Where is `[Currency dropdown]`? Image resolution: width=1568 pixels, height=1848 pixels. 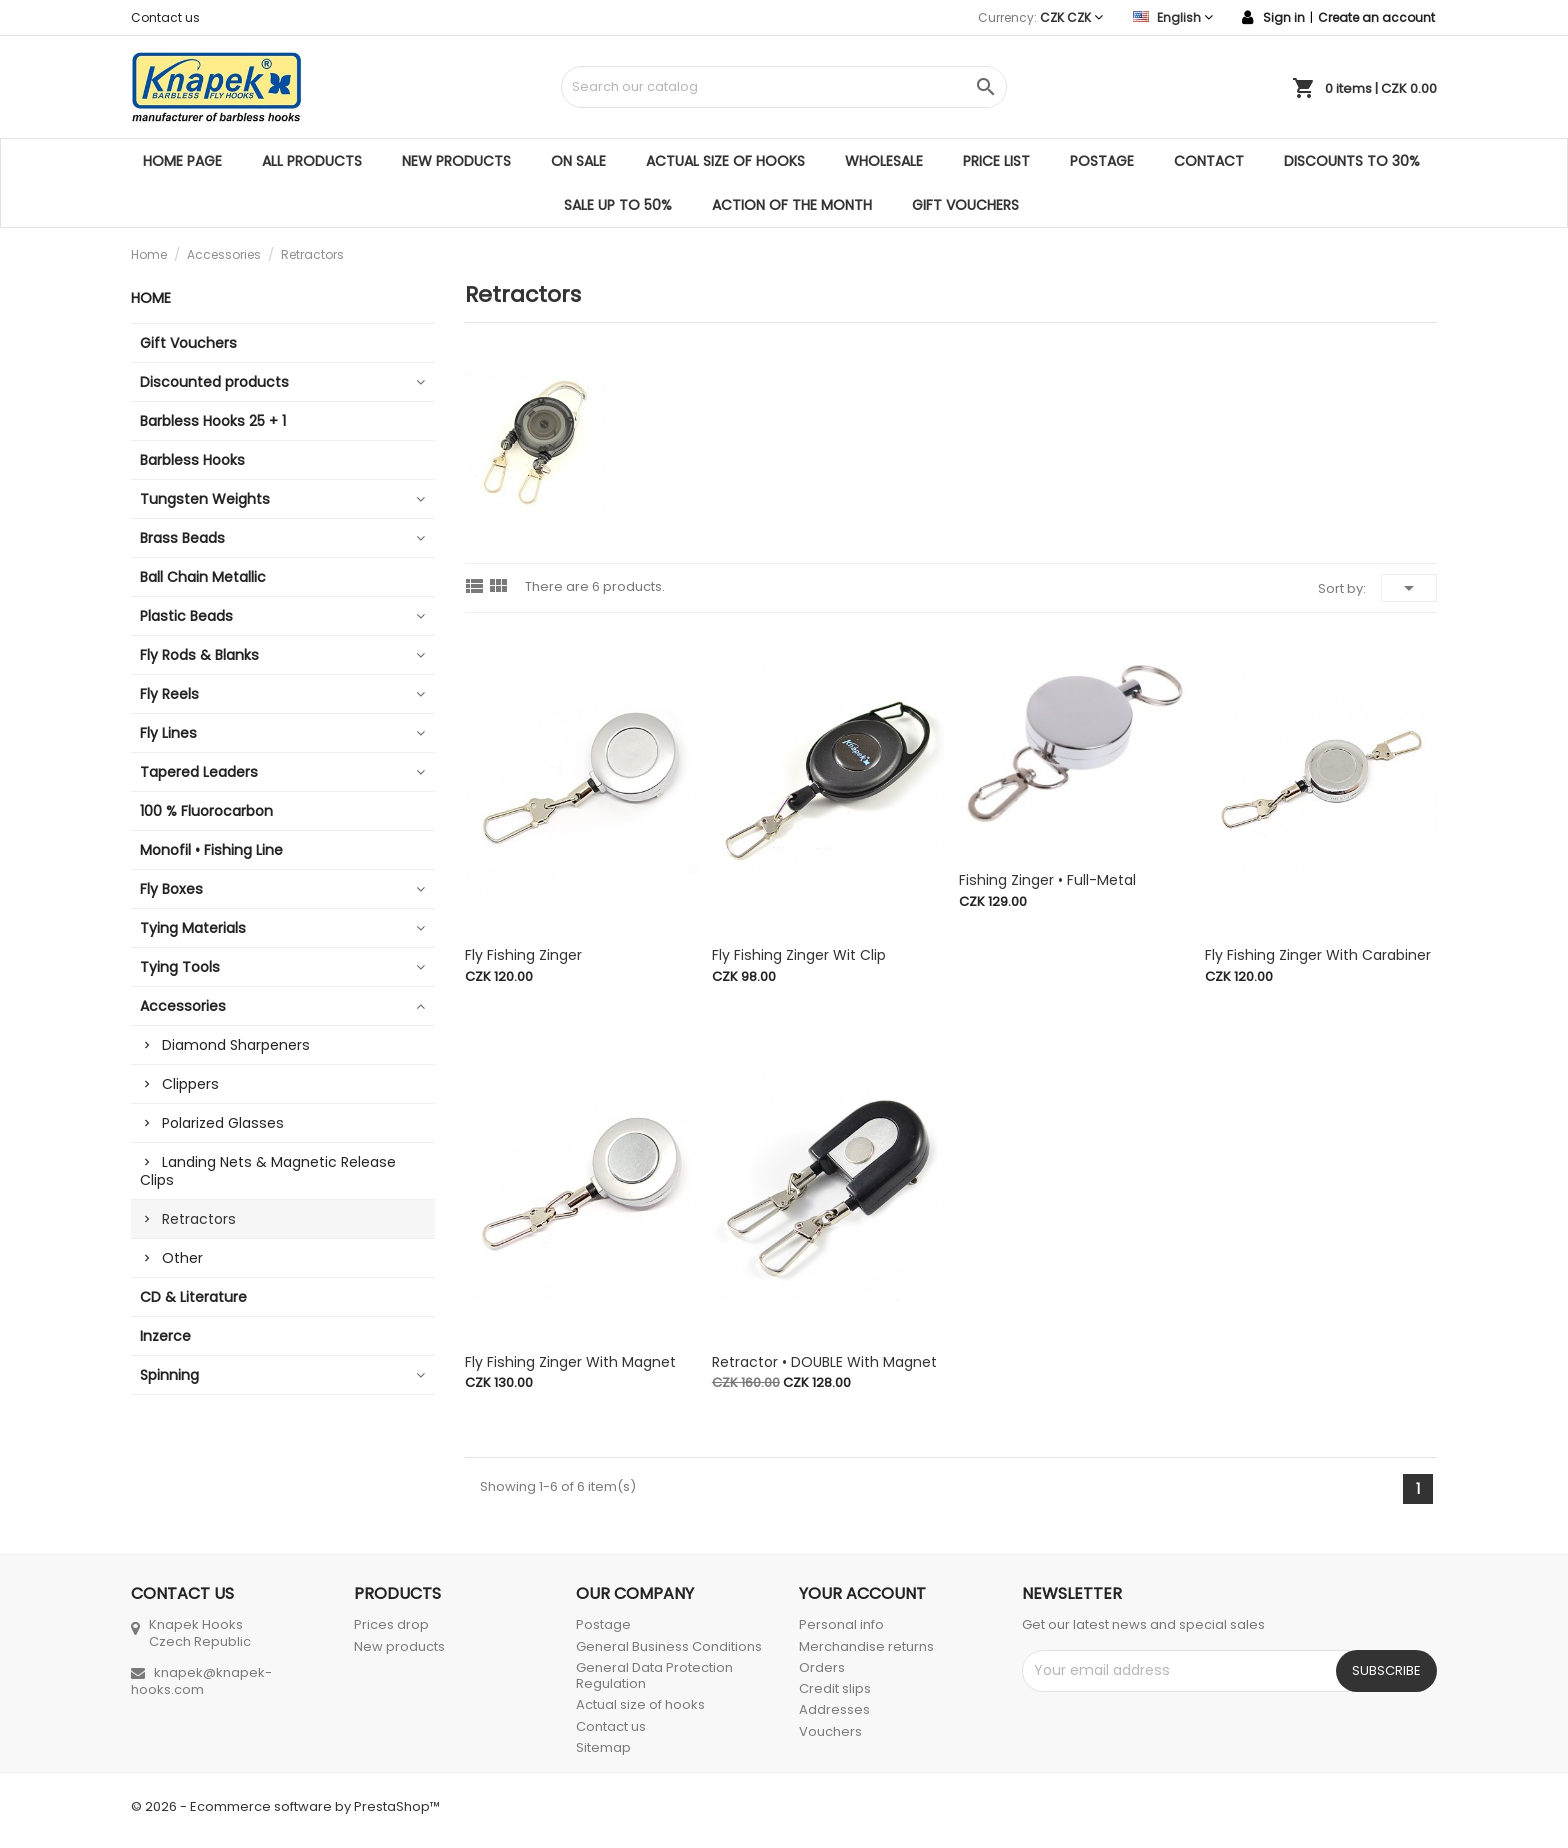
[Currency dropdown] is located at coordinates (1071, 17).